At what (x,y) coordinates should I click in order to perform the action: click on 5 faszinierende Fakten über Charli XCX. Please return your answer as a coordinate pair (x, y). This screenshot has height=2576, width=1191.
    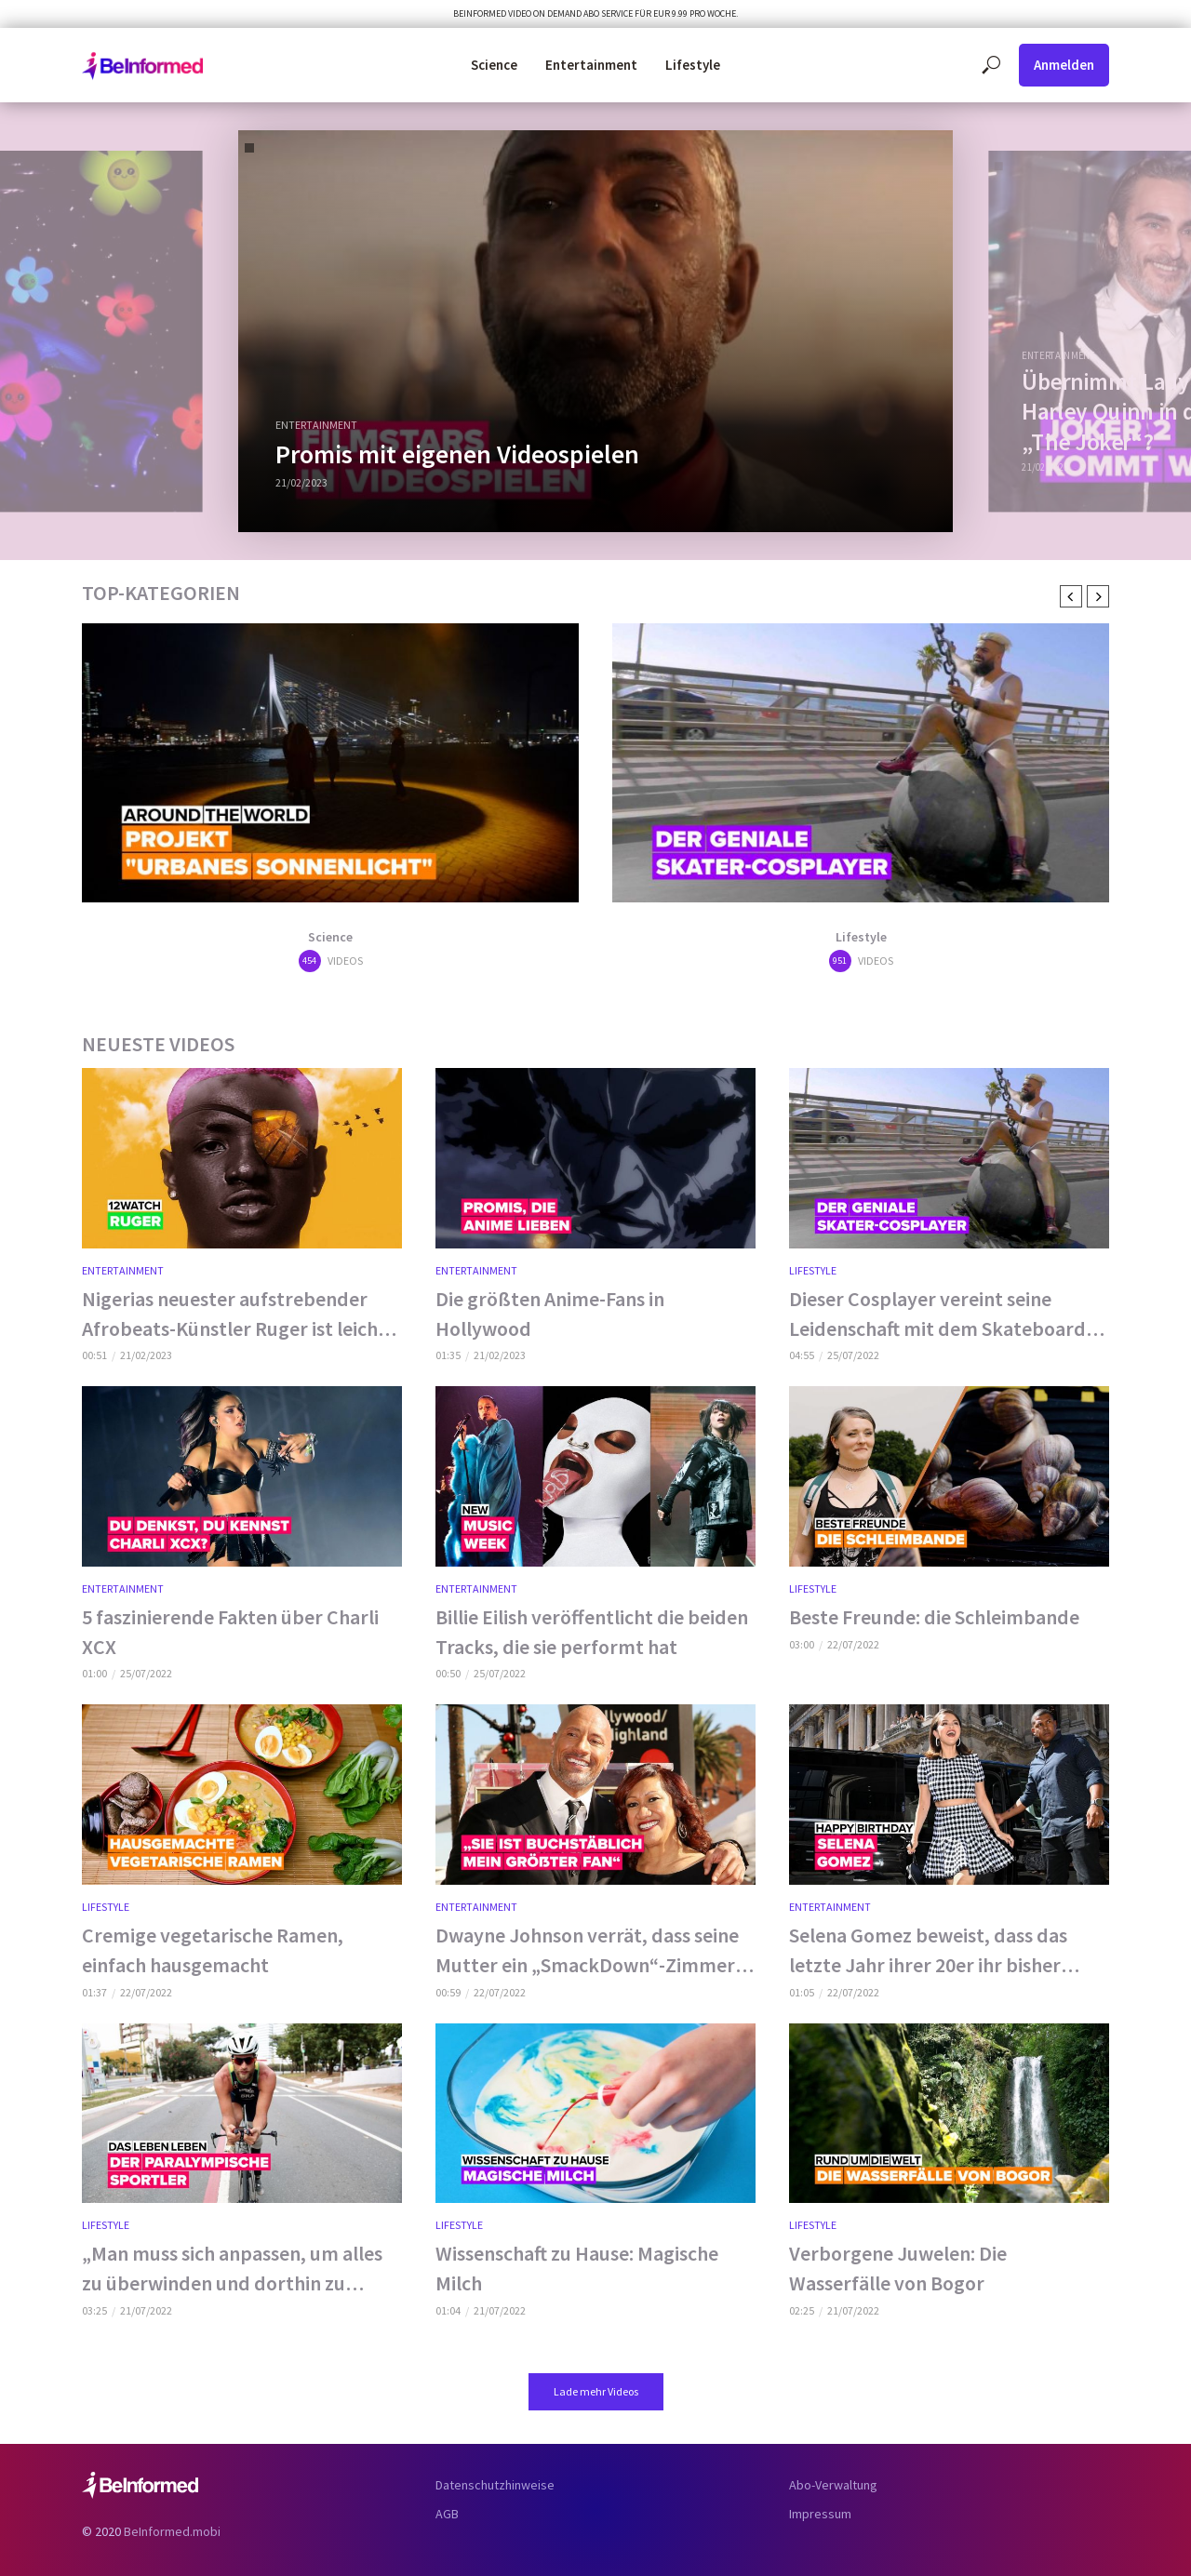
    Looking at the image, I should click on (230, 1632).